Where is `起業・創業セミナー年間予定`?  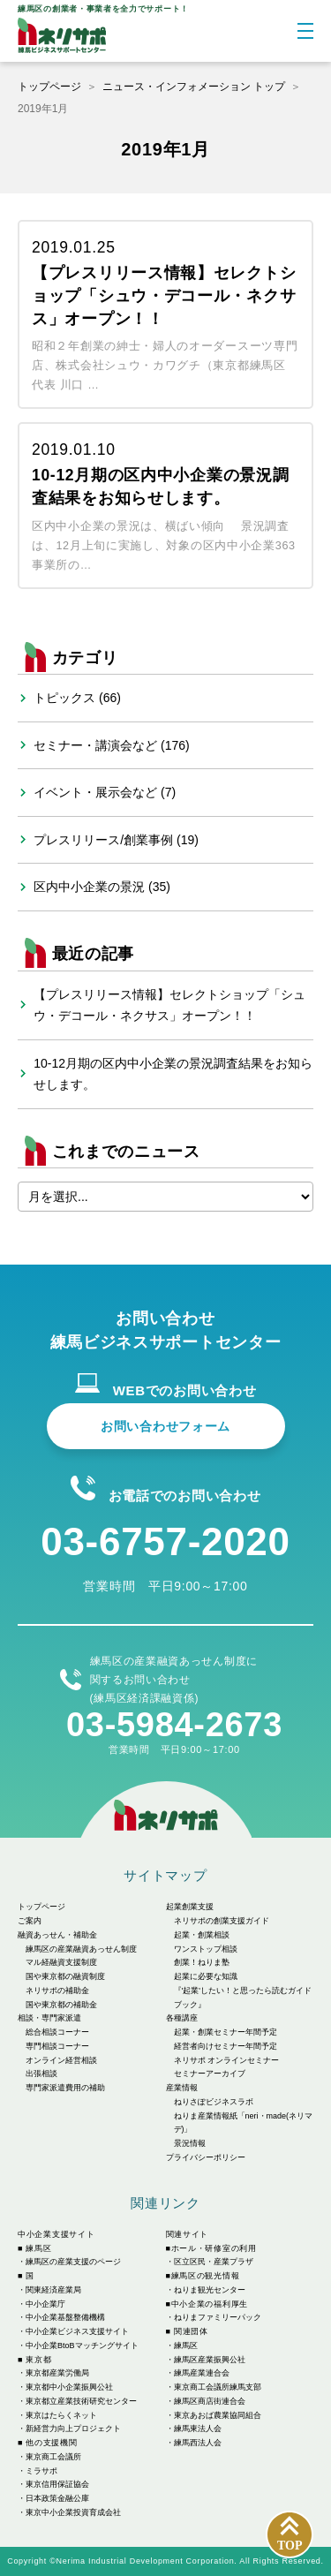 起業・創業セミナー年間予定 is located at coordinates (225, 2032).